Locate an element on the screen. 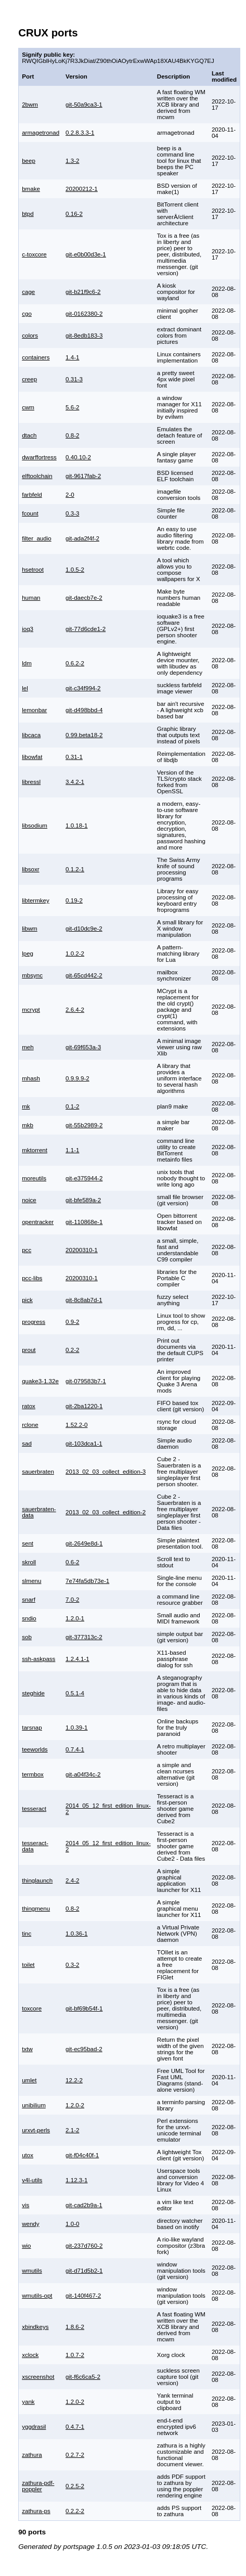  0.9-2 is located at coordinates (72, 1322).